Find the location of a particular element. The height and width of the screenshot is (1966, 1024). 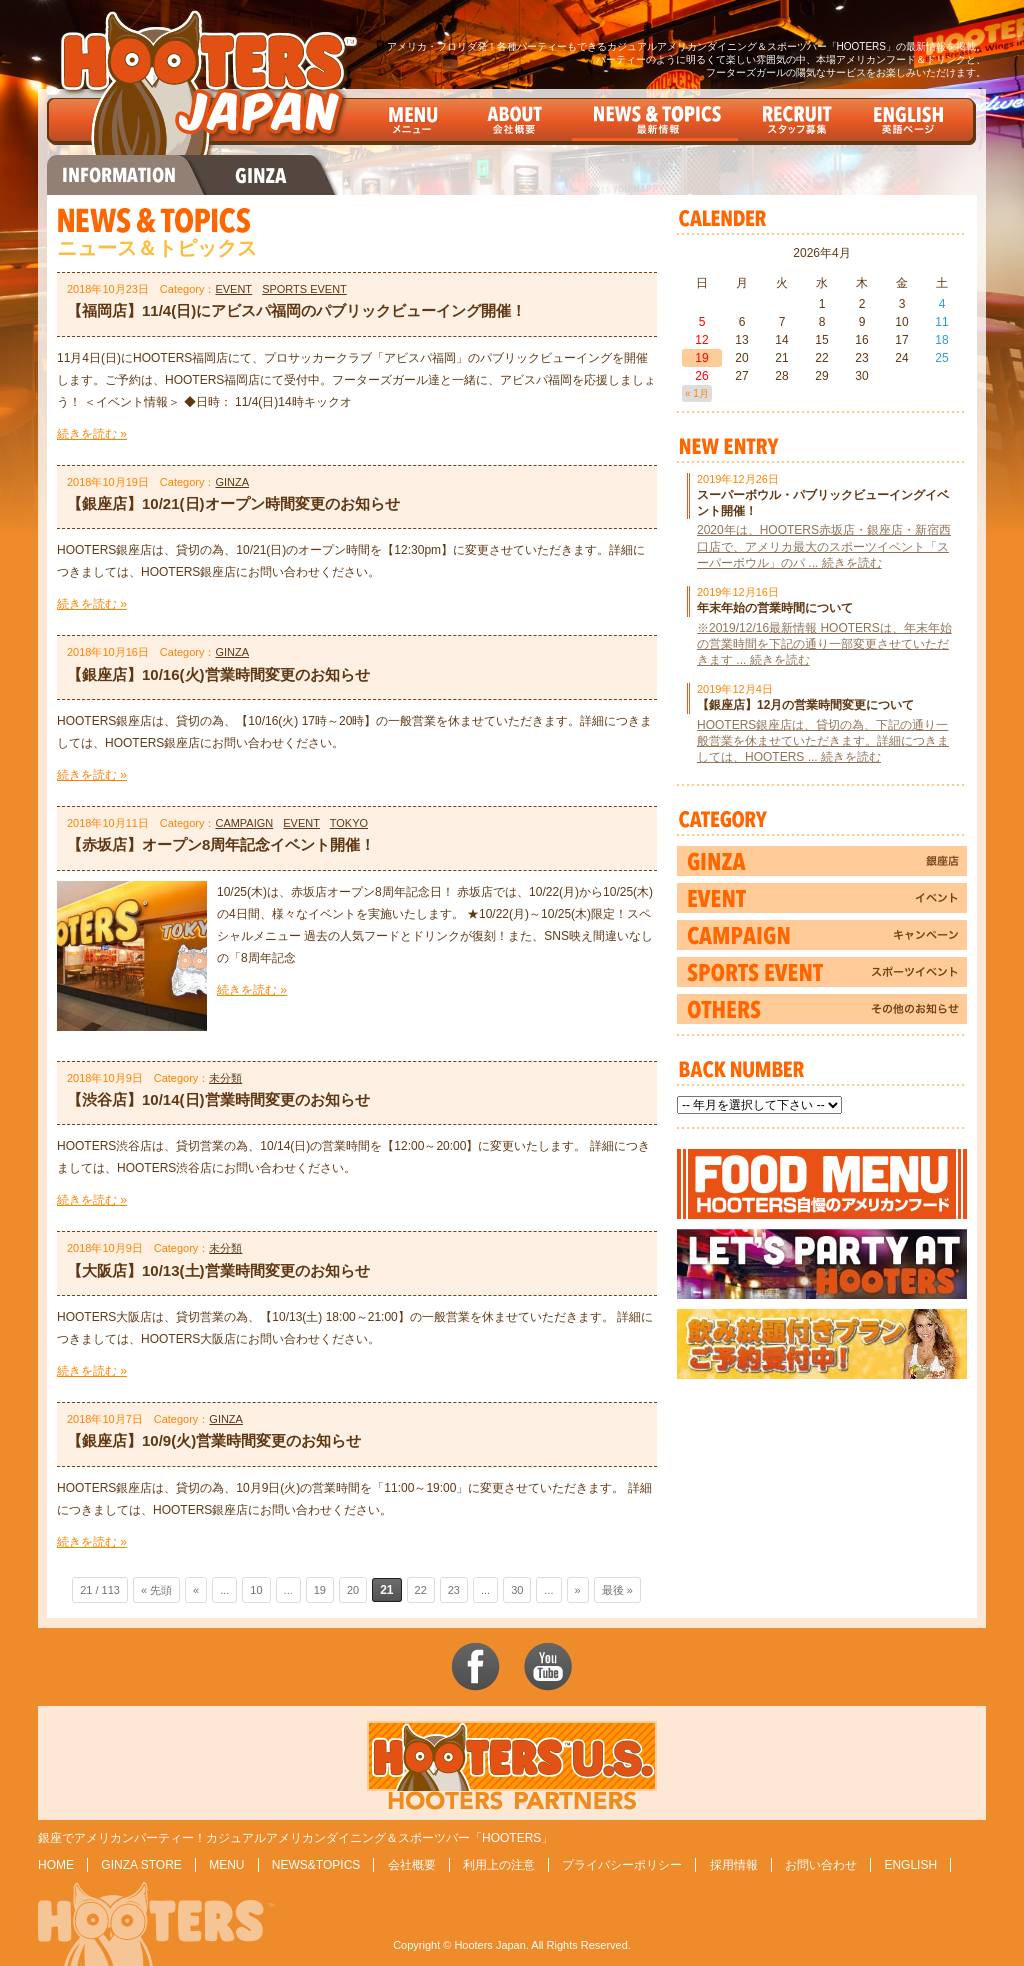

採用情報 is located at coordinates (734, 1865).